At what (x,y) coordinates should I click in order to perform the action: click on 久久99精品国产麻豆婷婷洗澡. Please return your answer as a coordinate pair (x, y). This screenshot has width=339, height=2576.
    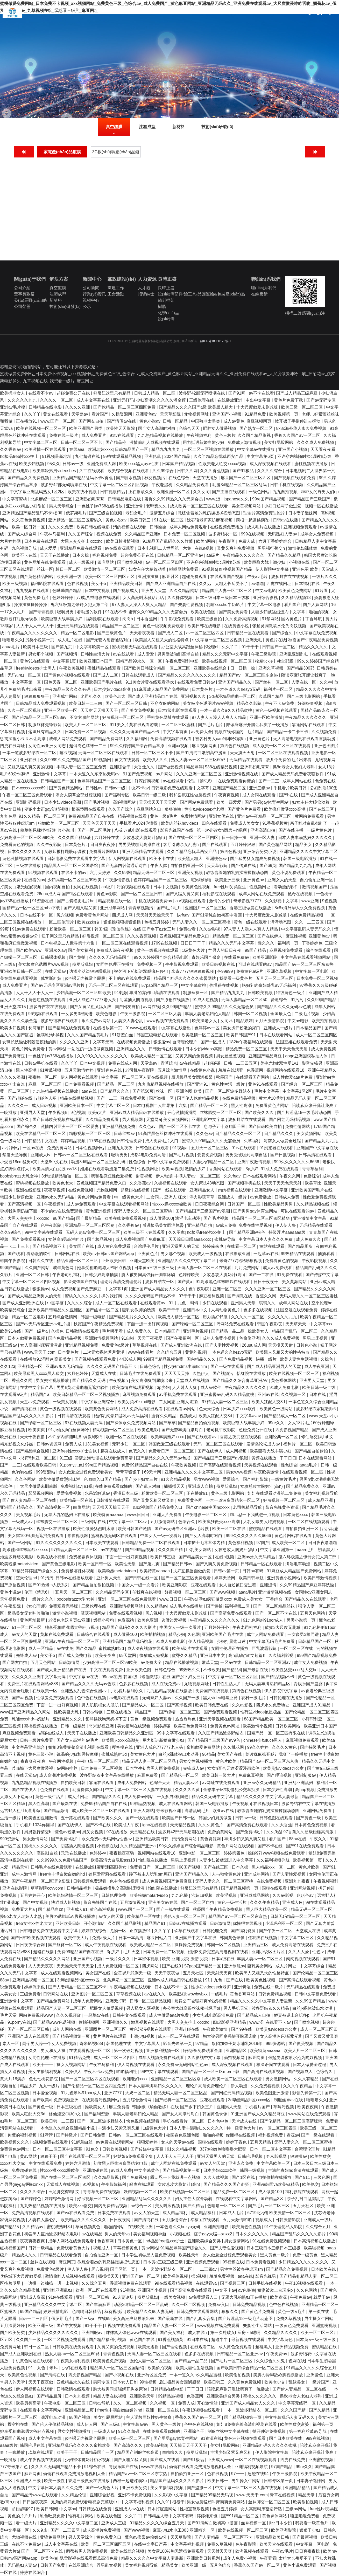
    Looking at the image, I should click on (307, 1585).